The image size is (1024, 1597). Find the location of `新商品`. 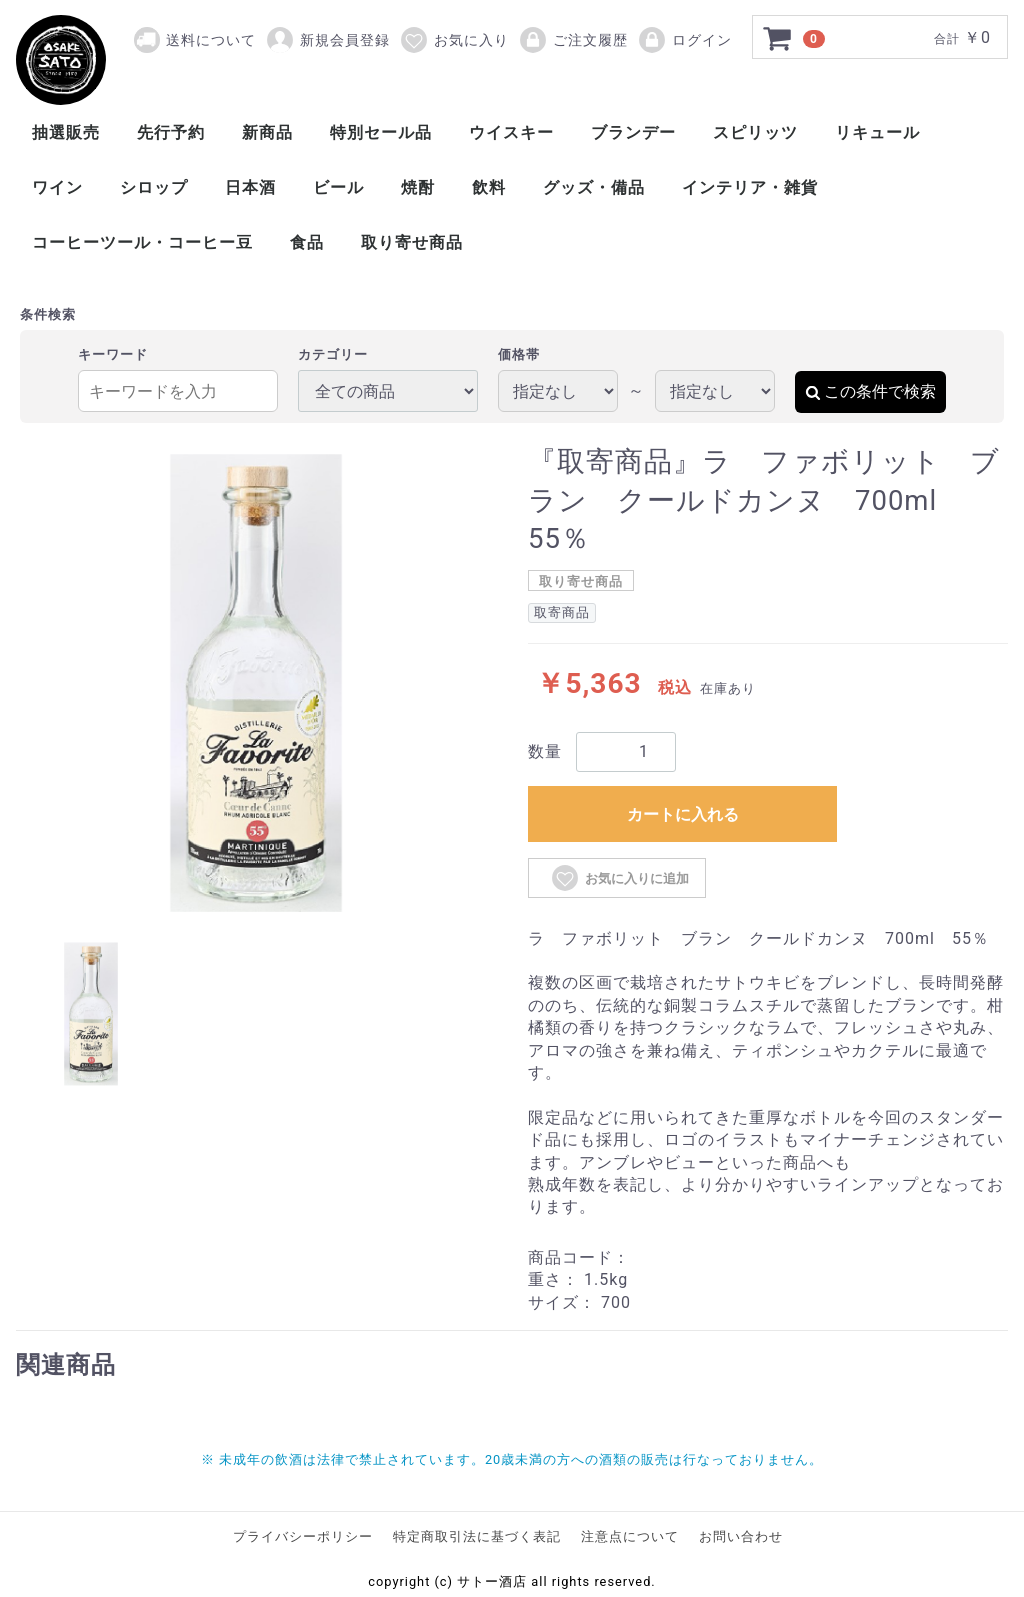

新商品 is located at coordinates (267, 132).